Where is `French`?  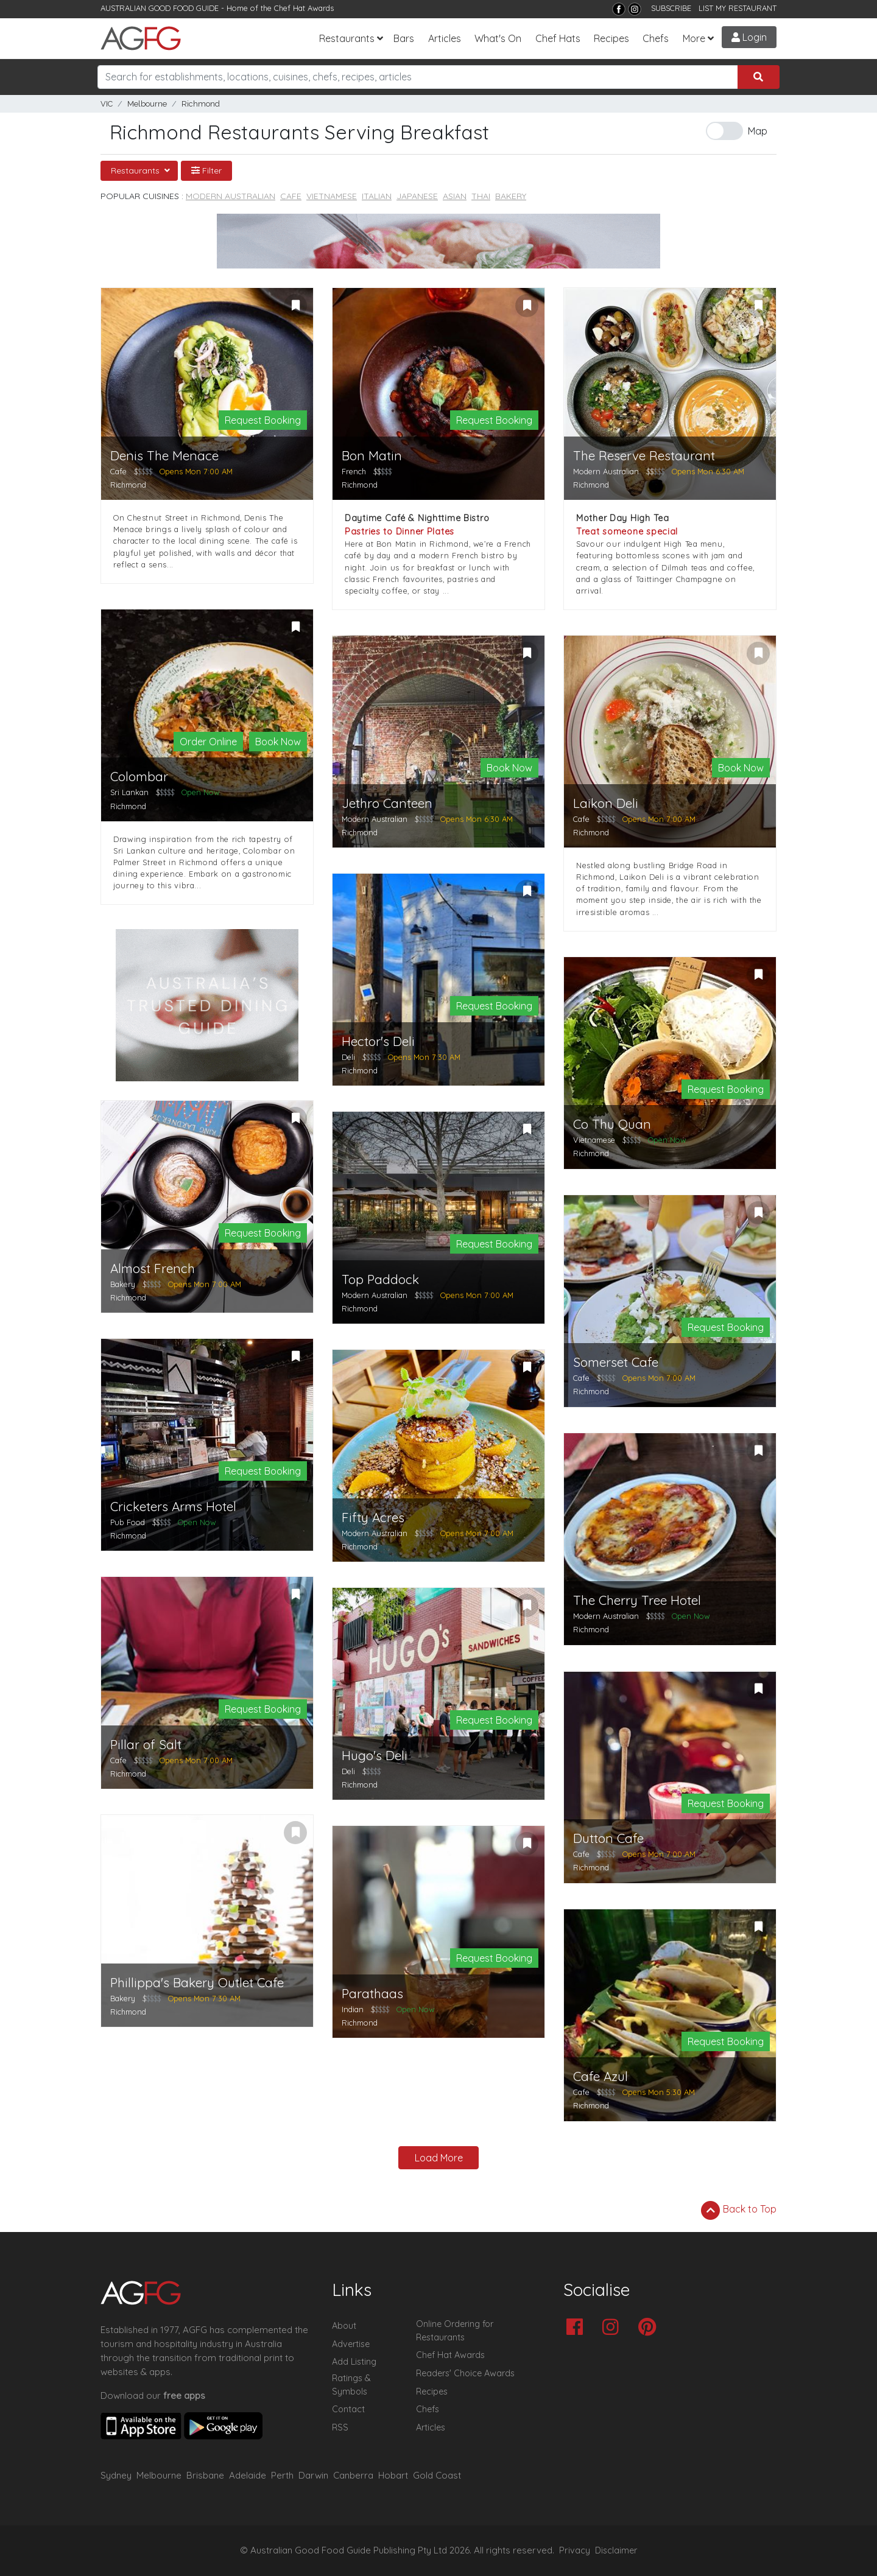
French is located at coordinates (354, 471).